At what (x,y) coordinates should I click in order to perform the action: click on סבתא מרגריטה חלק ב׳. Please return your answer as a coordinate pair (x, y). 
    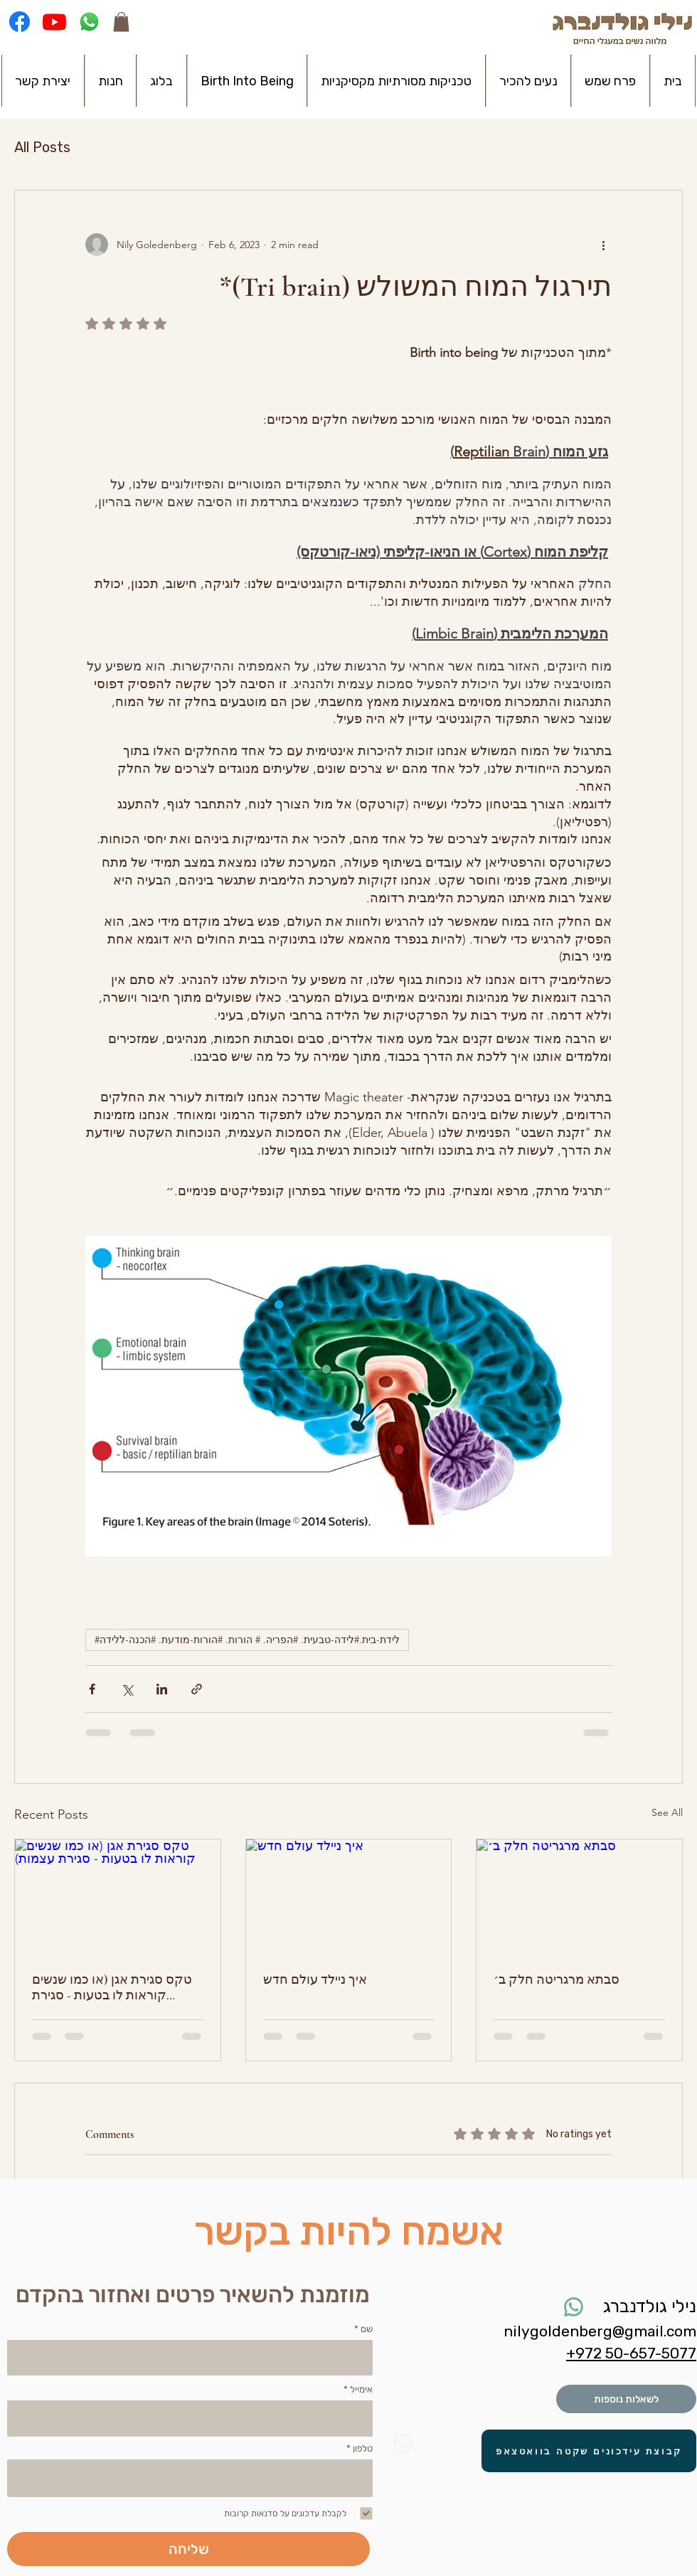
    Looking at the image, I should click on (556, 1979).